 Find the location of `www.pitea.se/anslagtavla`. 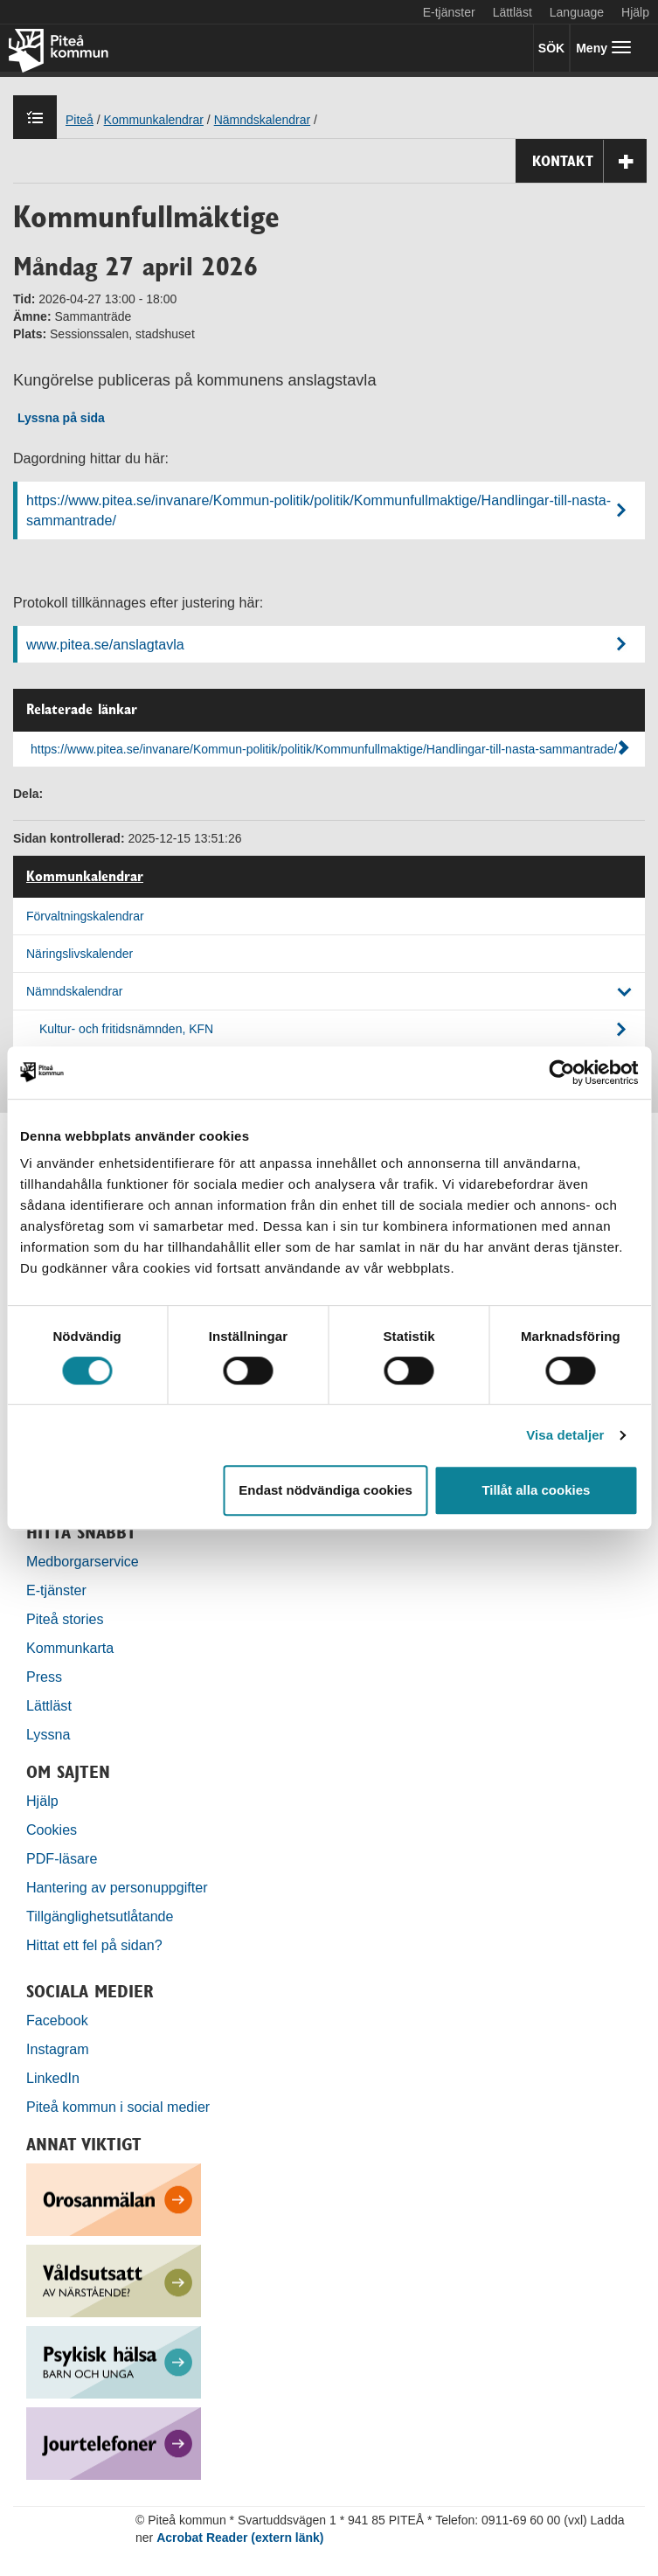

www.pitea.se/anslagtavla is located at coordinates (105, 644).